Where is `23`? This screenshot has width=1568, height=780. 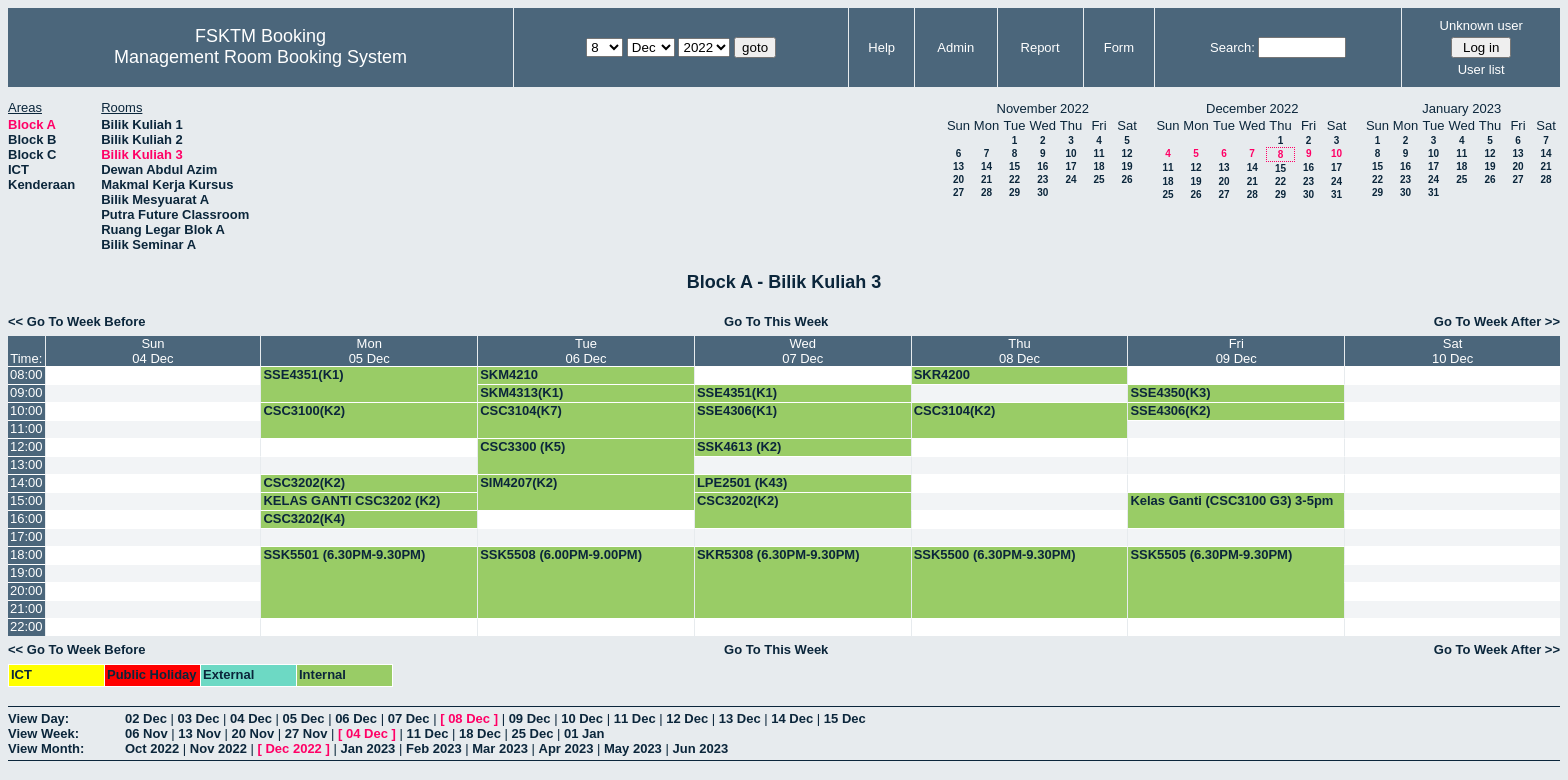 23 is located at coordinates (1042, 179).